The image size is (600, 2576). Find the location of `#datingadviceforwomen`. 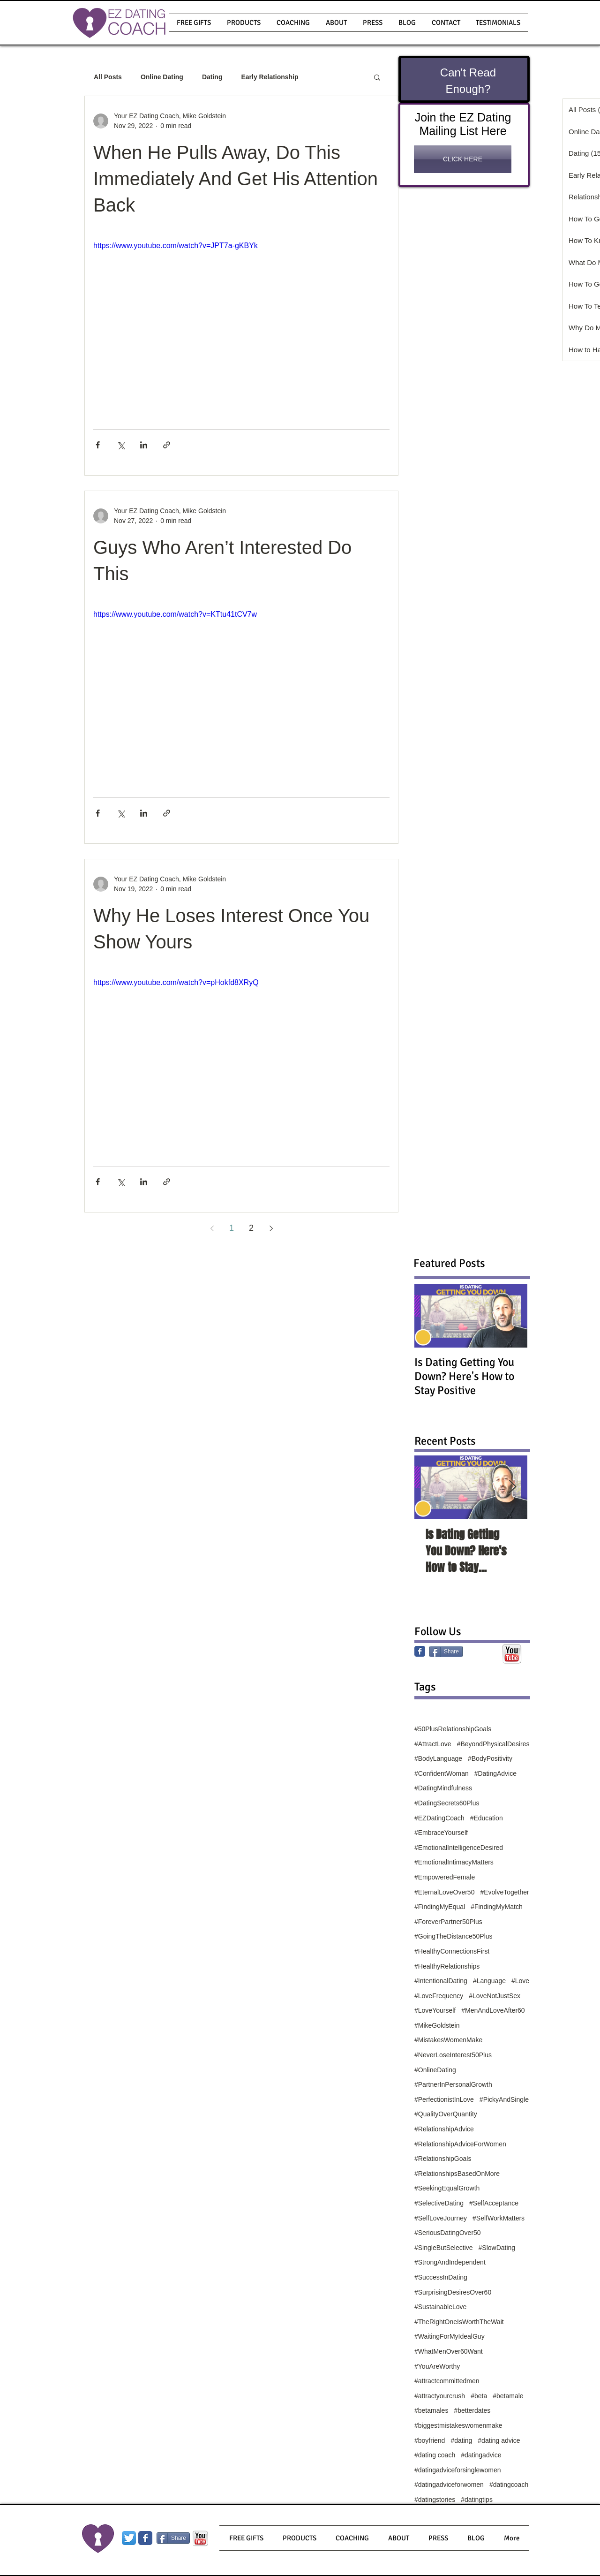

#datingadviceforwomen is located at coordinates (449, 2484).